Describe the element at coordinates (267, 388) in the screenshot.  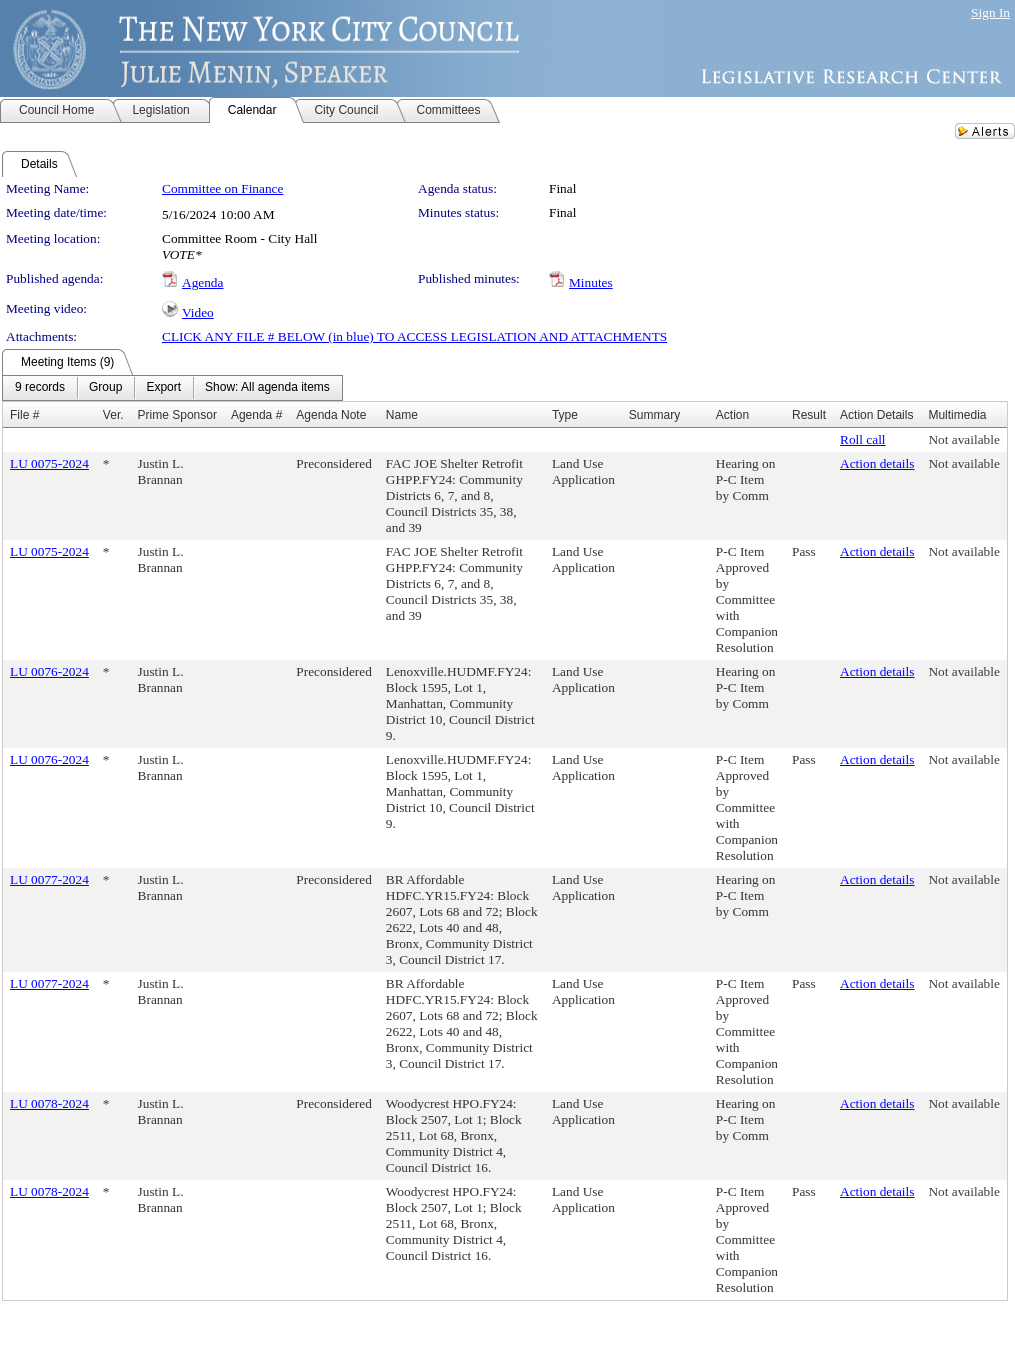
I see `[Meeting View Dropdown]` at that location.